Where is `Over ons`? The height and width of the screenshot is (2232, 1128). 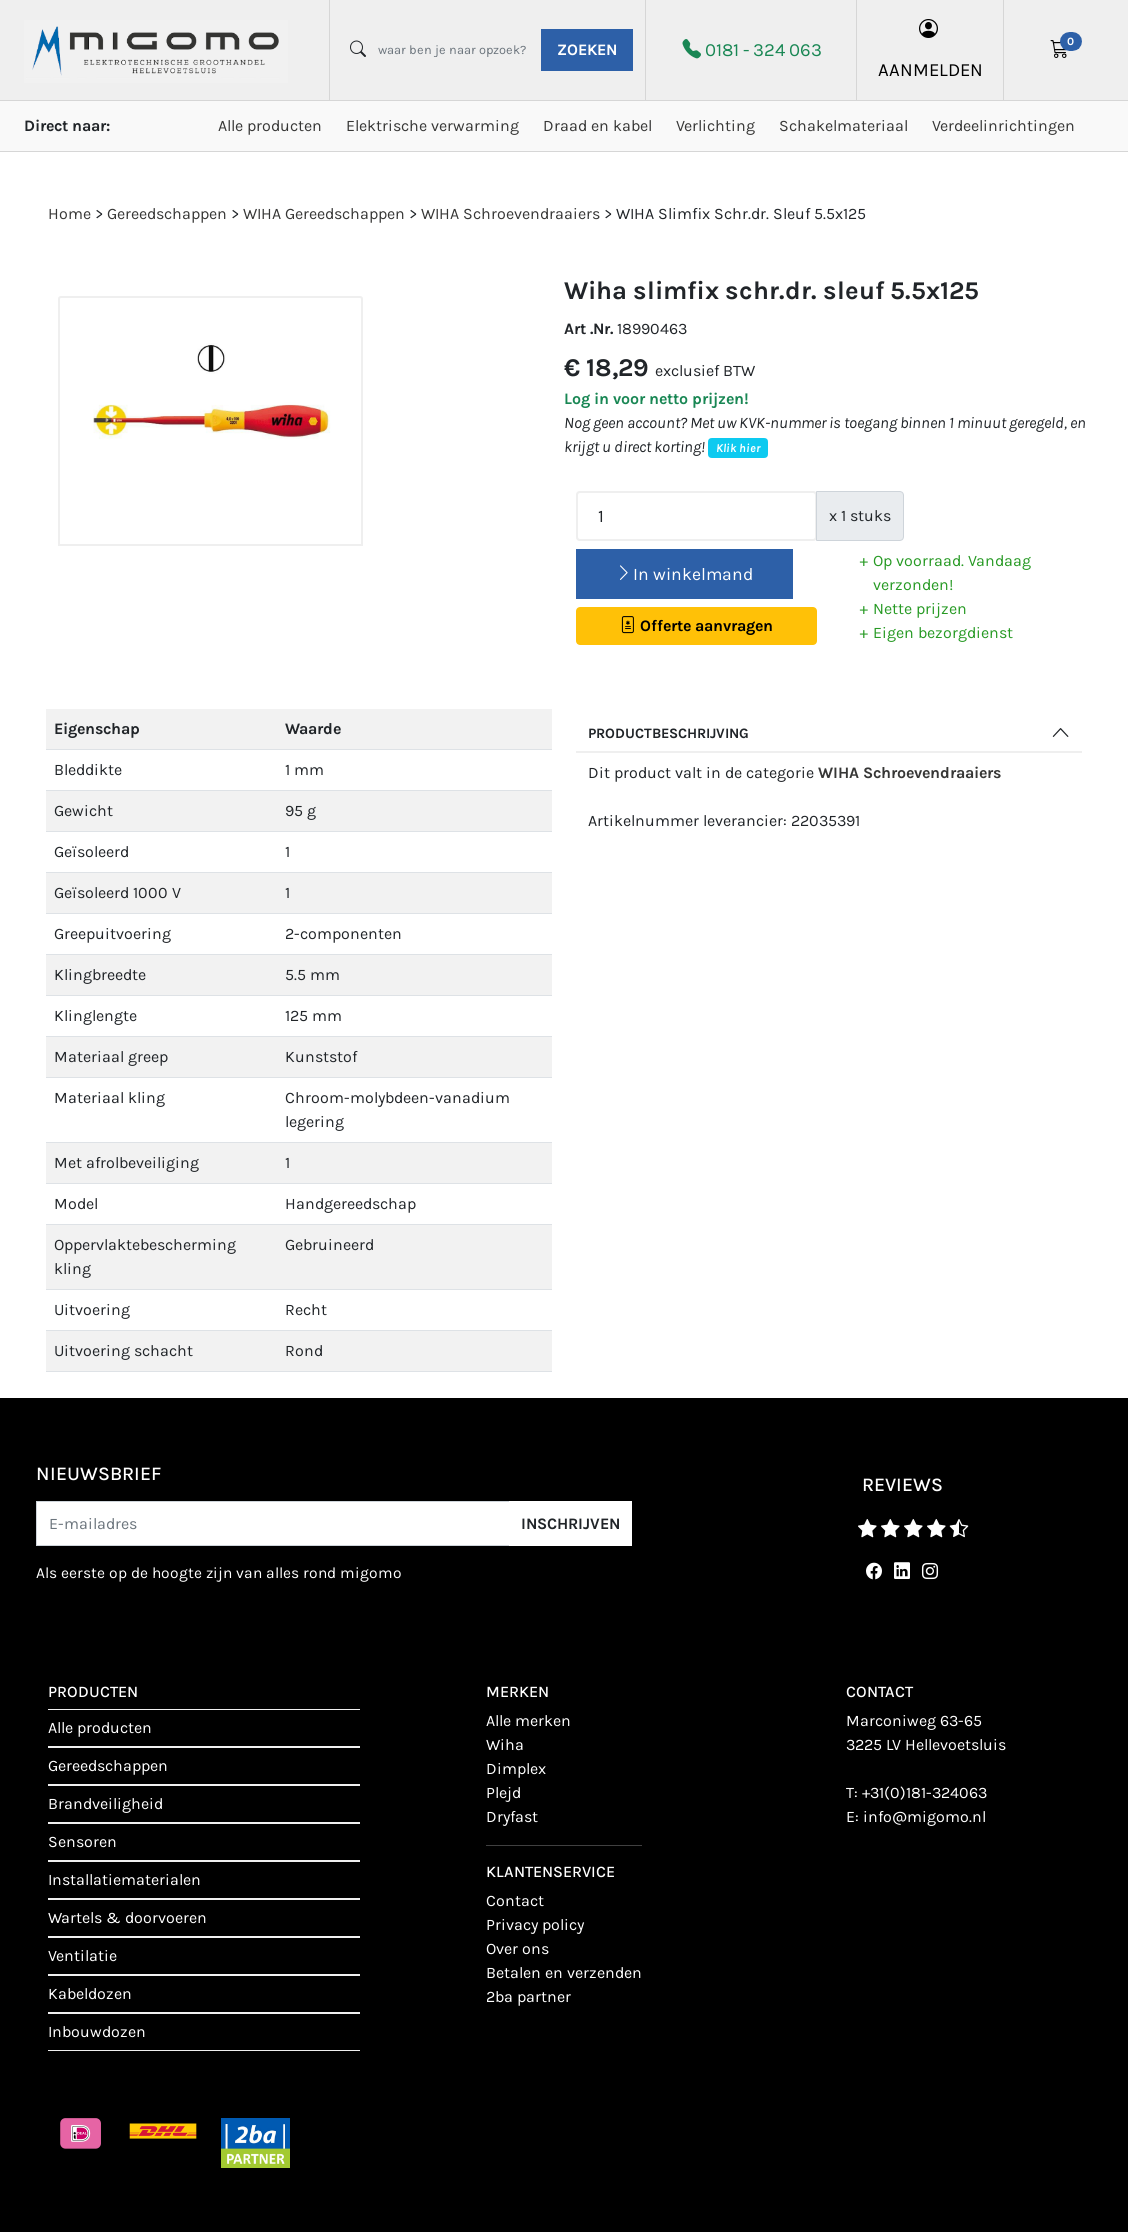
Over ons is located at coordinates (517, 1948).